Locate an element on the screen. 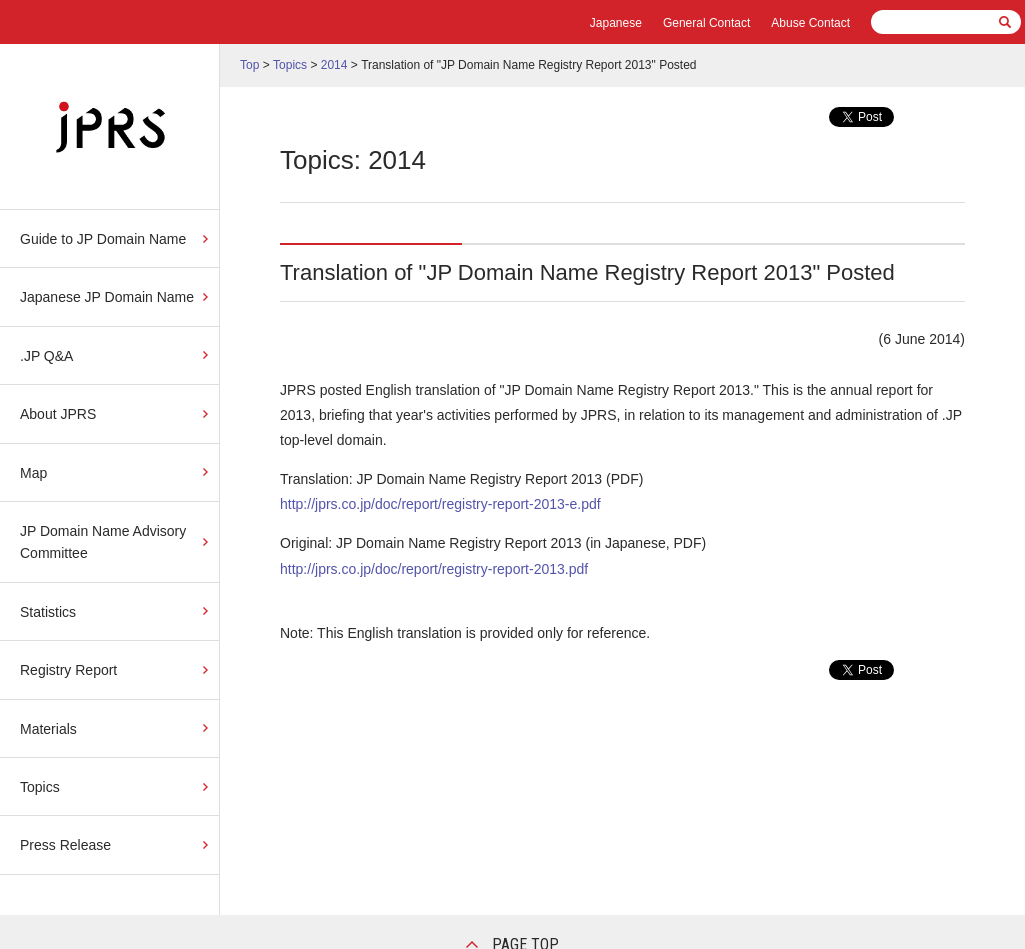 The width and height of the screenshot is (1025, 949). http://jprs.co.jp/doc/report/registry-report-2013.pdf is located at coordinates (434, 569).